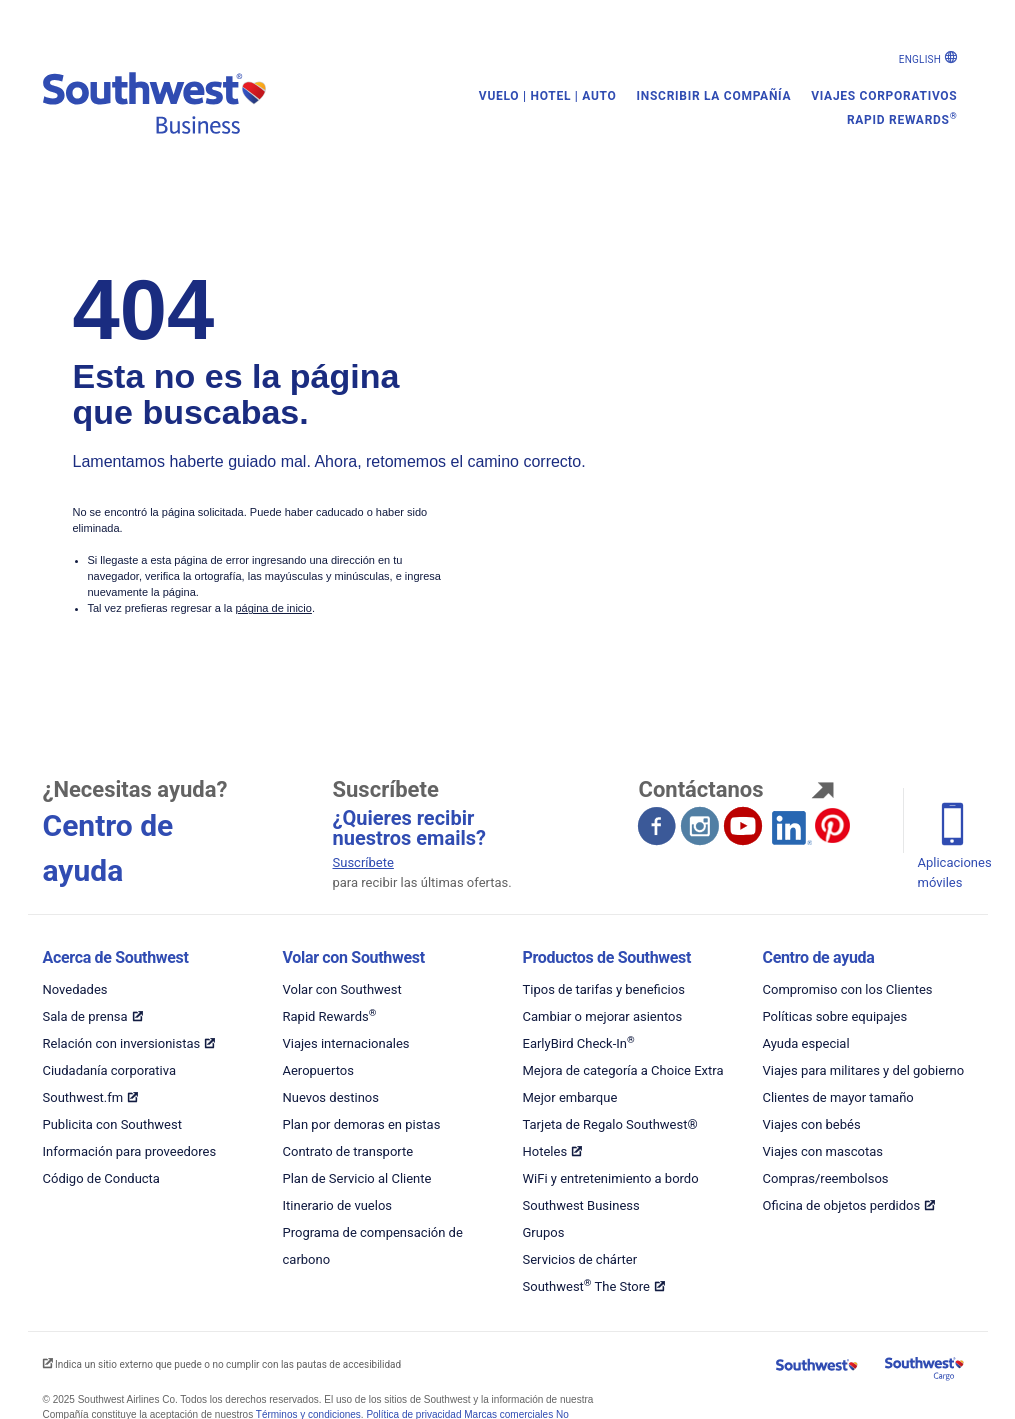 Image resolution: width=1015 pixels, height=1419 pixels. Describe the element at coordinates (130, 1151) in the screenshot. I see `Información para proveedores` at that location.